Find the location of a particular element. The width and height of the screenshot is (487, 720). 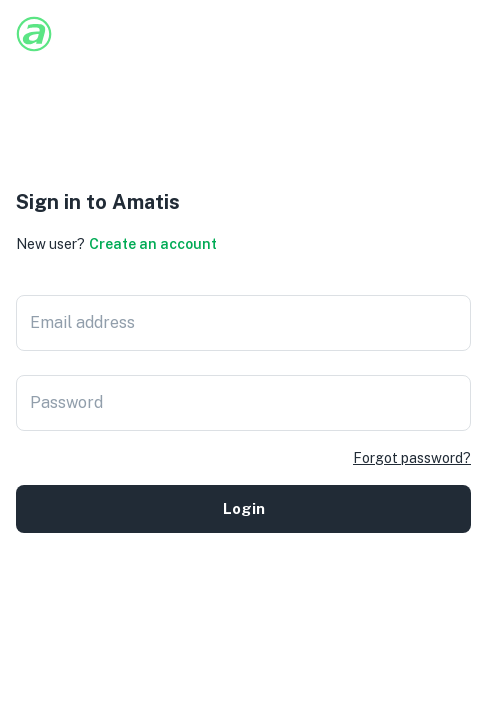

Forgot password? is located at coordinates (412, 458).